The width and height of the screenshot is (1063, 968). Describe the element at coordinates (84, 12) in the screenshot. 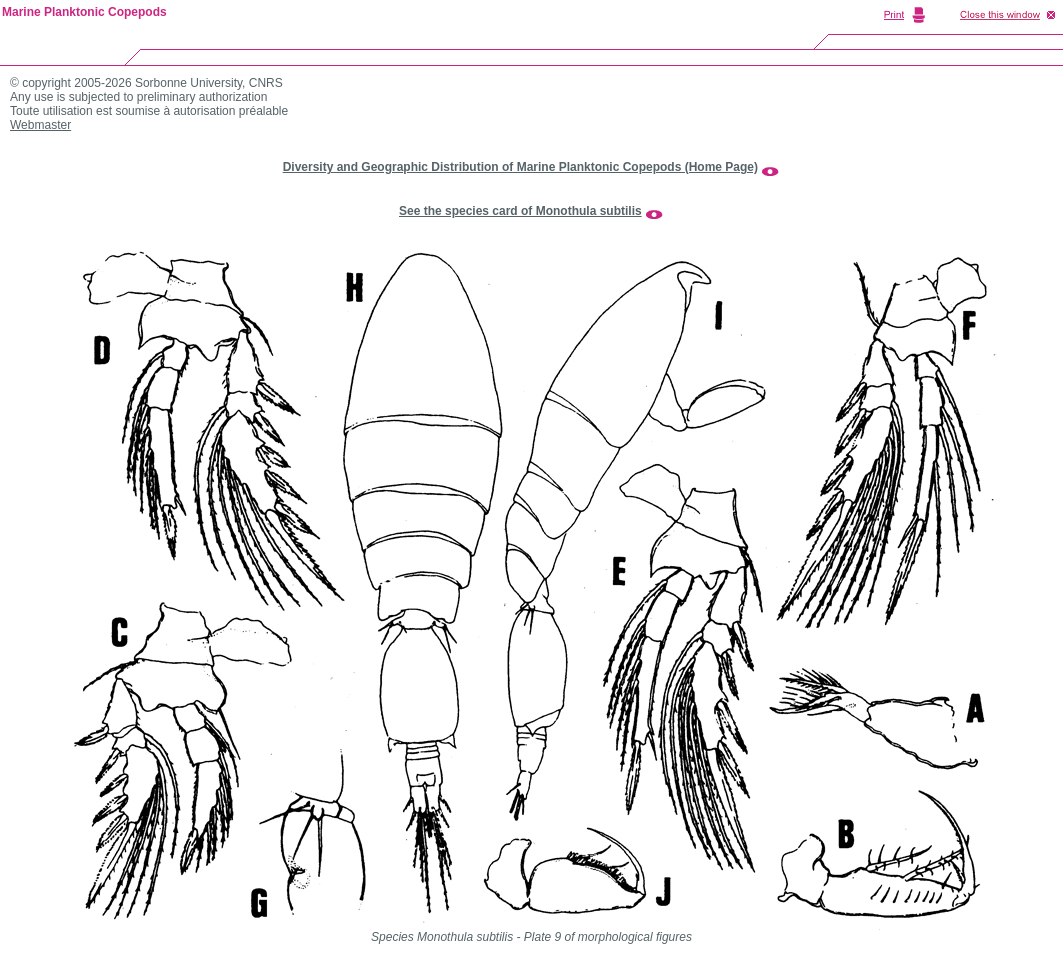

I see `Marine Planktonic Copepods` at that location.